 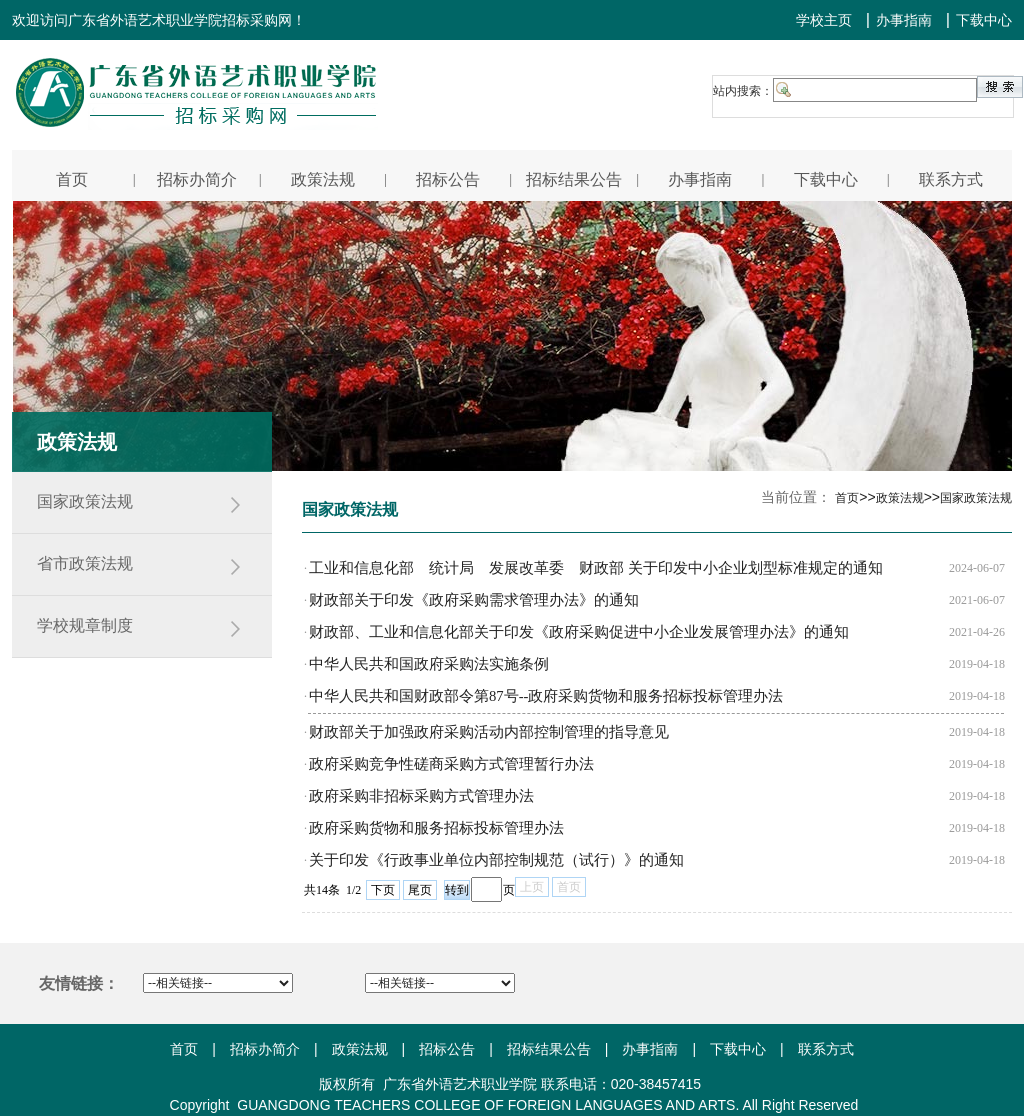 I want to click on 政府采购非招标采购方式管理办法, so click(x=421, y=796).